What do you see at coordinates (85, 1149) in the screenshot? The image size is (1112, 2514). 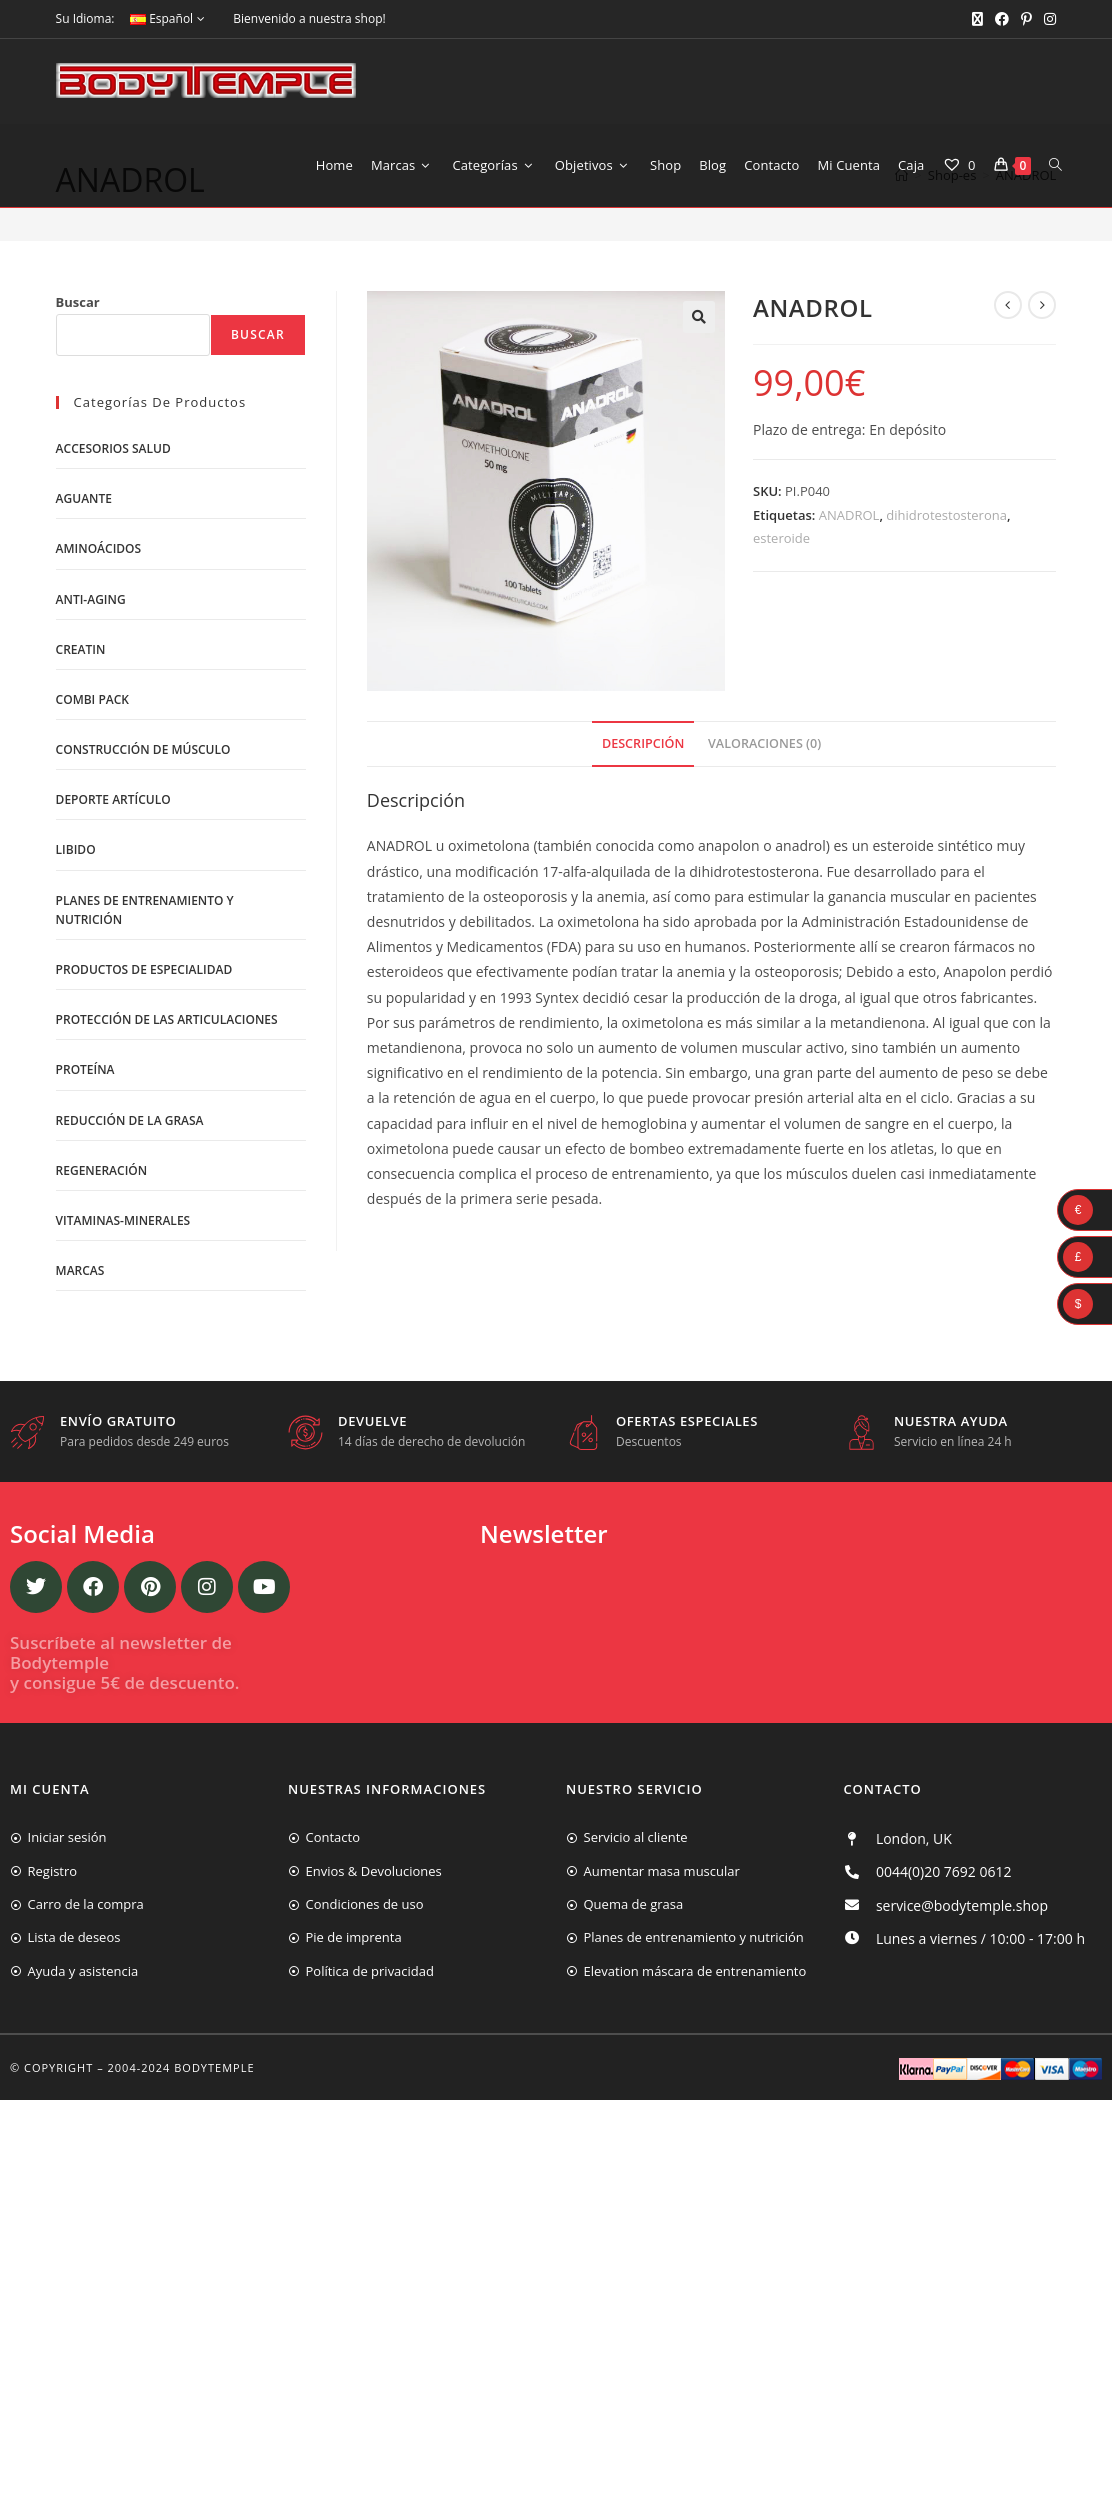 I see `Proteína` at bounding box center [85, 1149].